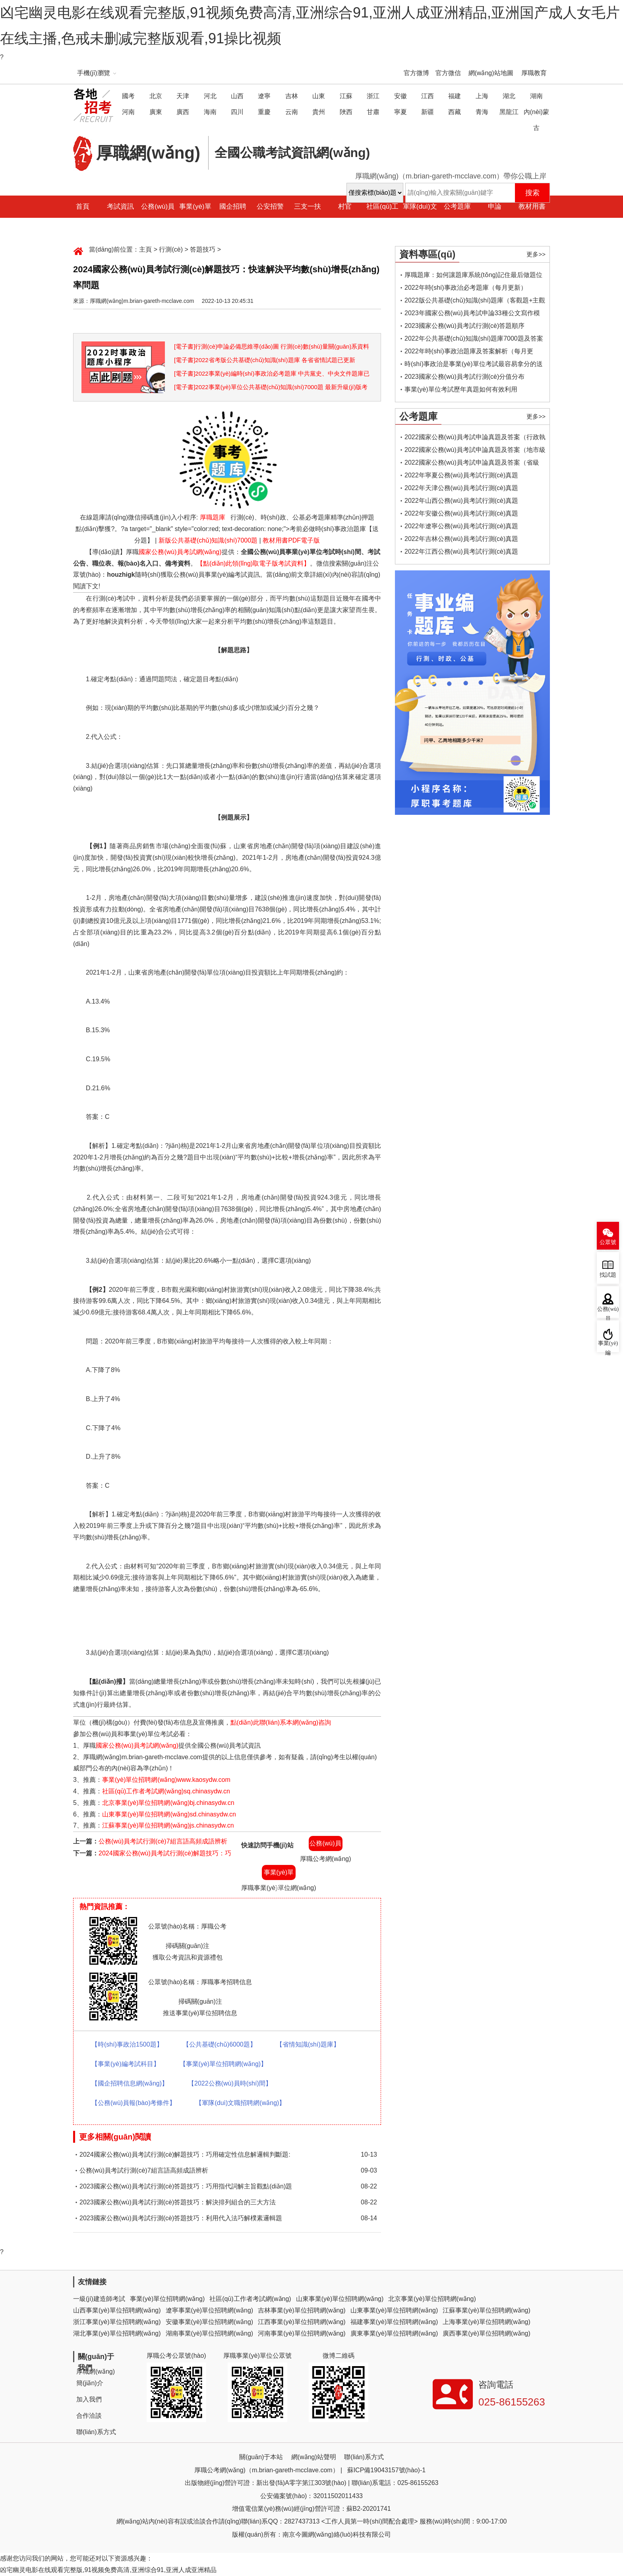 The width and height of the screenshot is (623, 2576). I want to click on 江蘇事業(yè)單位招聘網(wǎng), so click(486, 2310).